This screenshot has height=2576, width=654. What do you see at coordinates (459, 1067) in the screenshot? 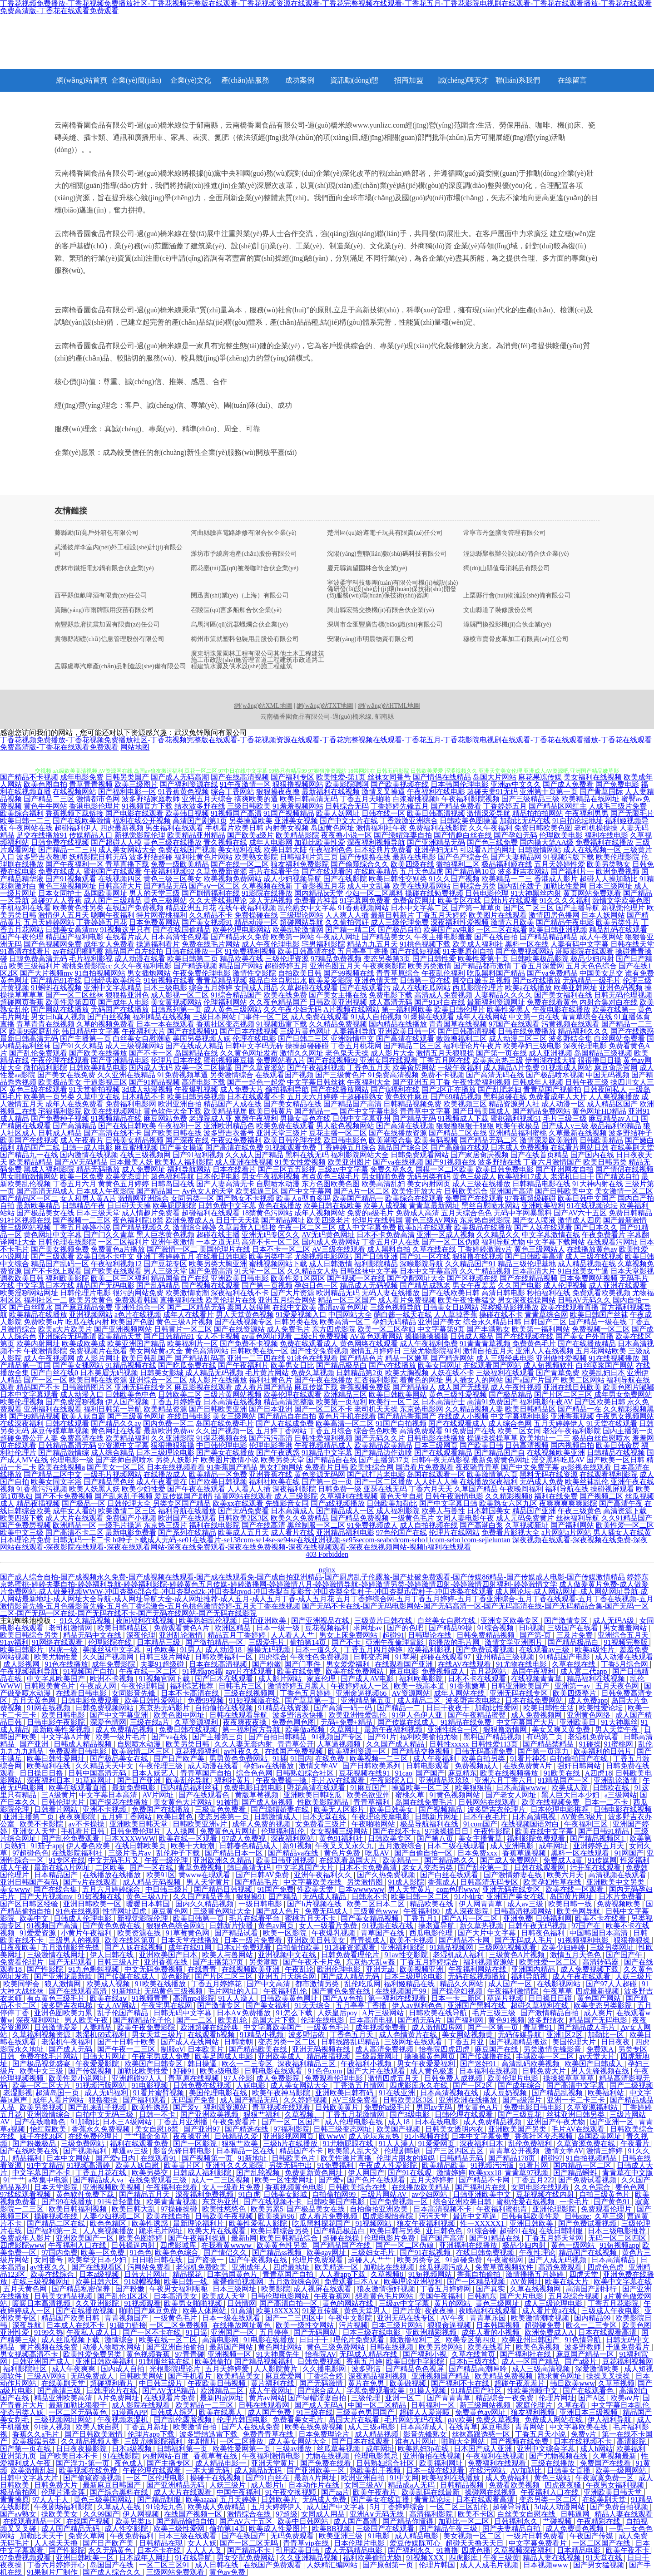
I see `一级午夜福利` at bounding box center [459, 1067].